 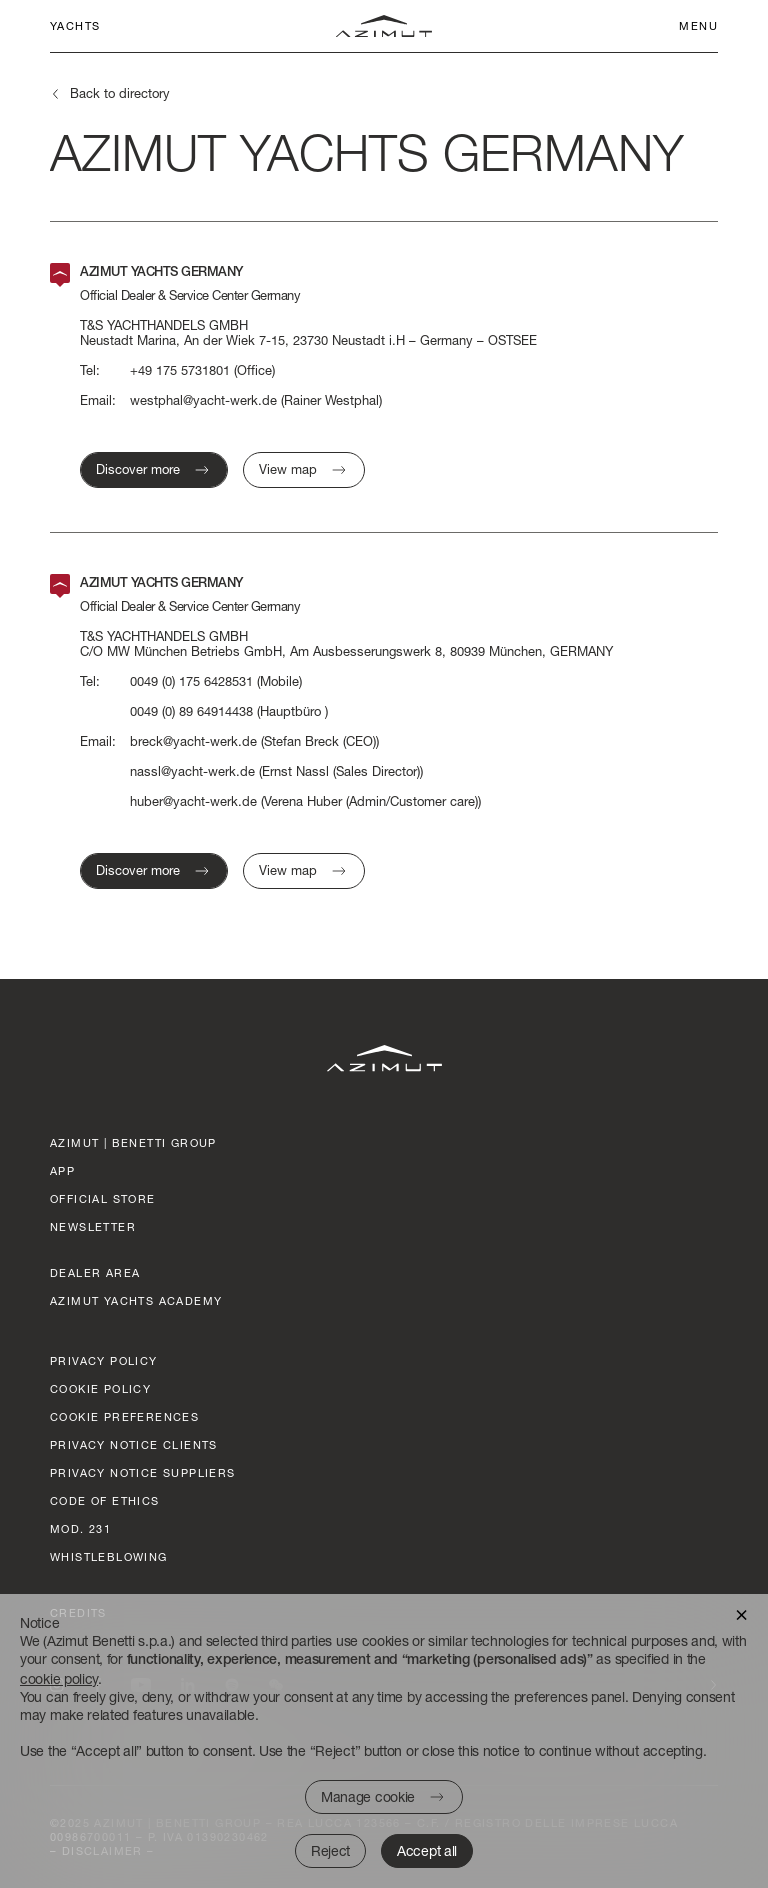 I want to click on Accept all [button], so click(x=427, y=1850).